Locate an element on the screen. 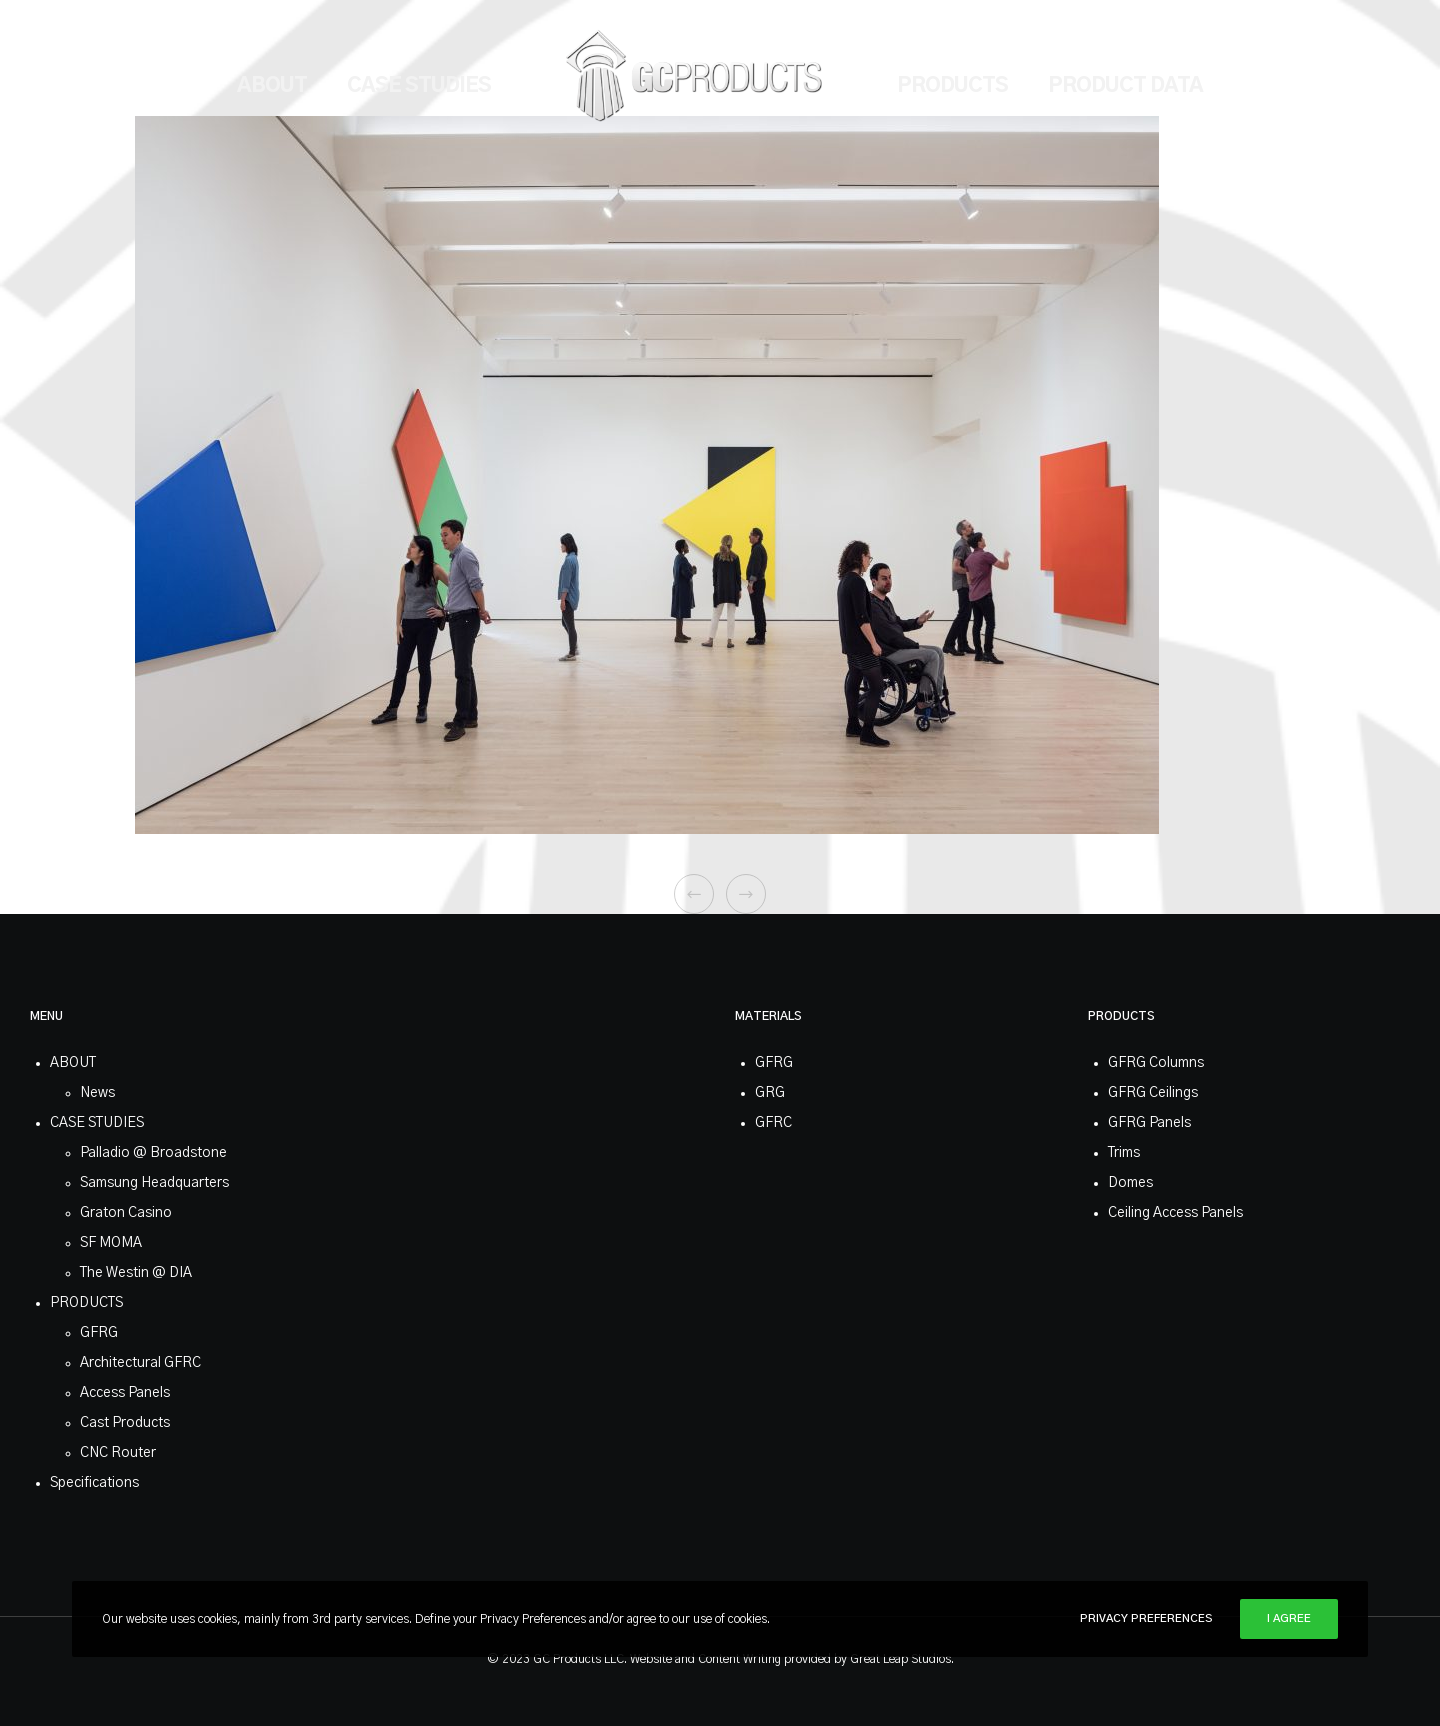 This screenshot has width=1440, height=1726. Domes is located at coordinates (1130, 1183).